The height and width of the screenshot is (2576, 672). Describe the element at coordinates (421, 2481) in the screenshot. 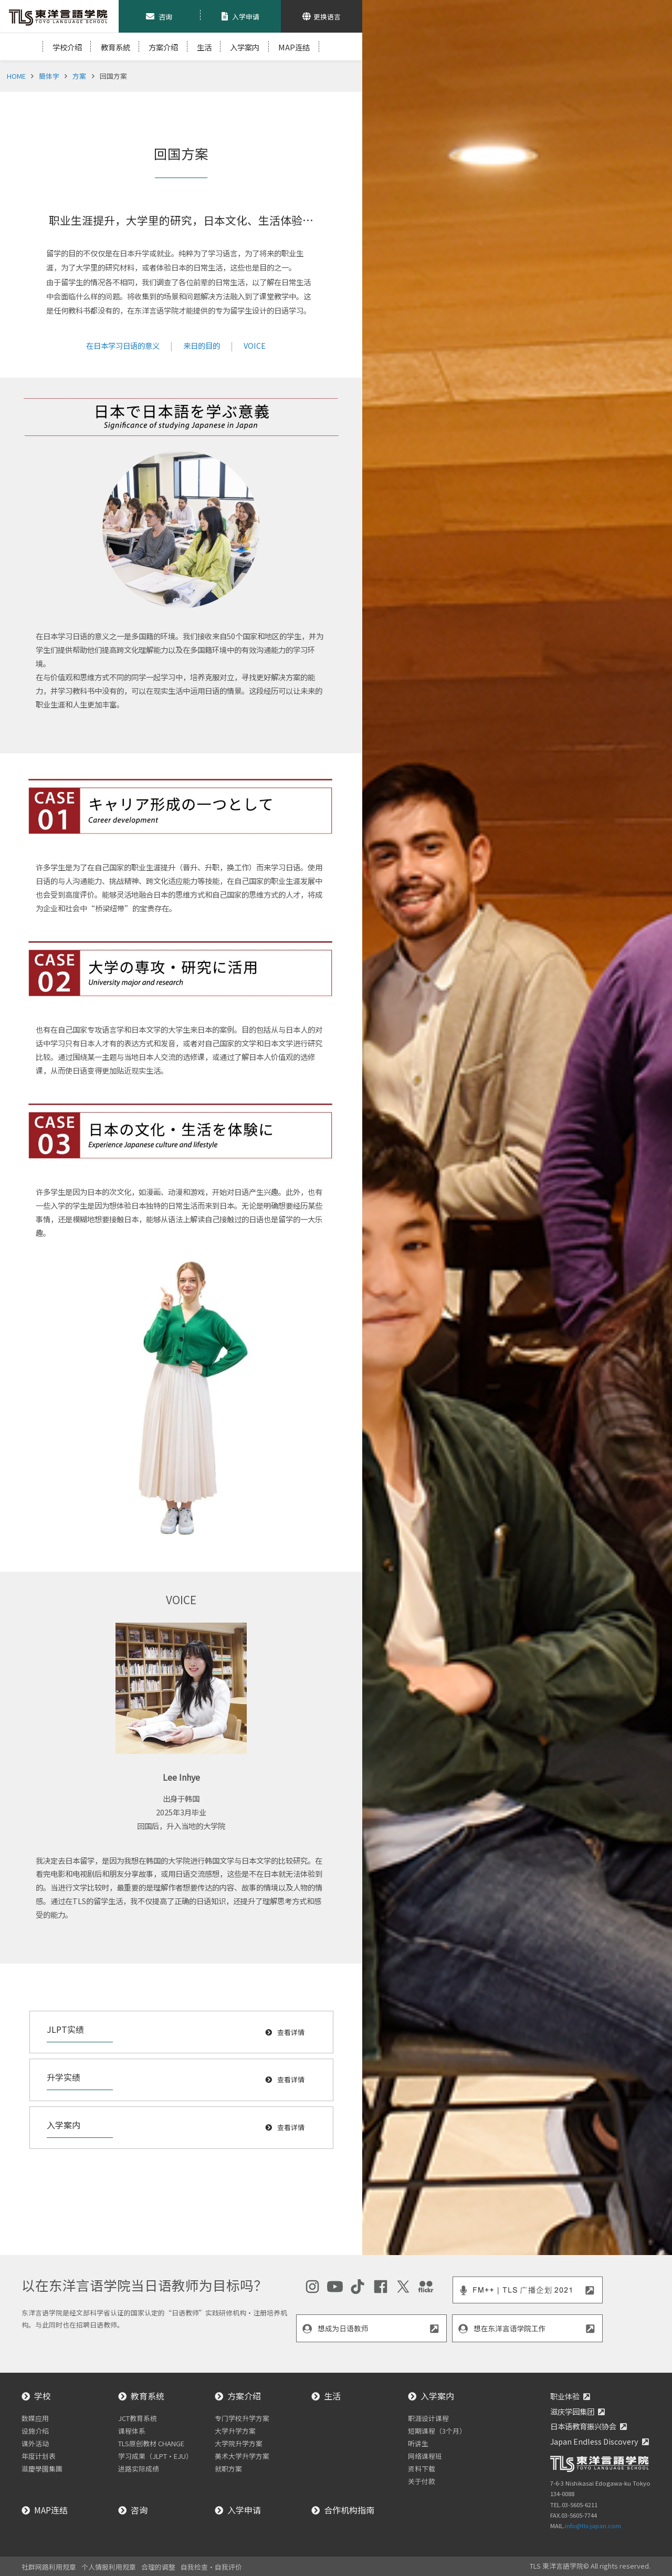

I see `关于付款` at that location.